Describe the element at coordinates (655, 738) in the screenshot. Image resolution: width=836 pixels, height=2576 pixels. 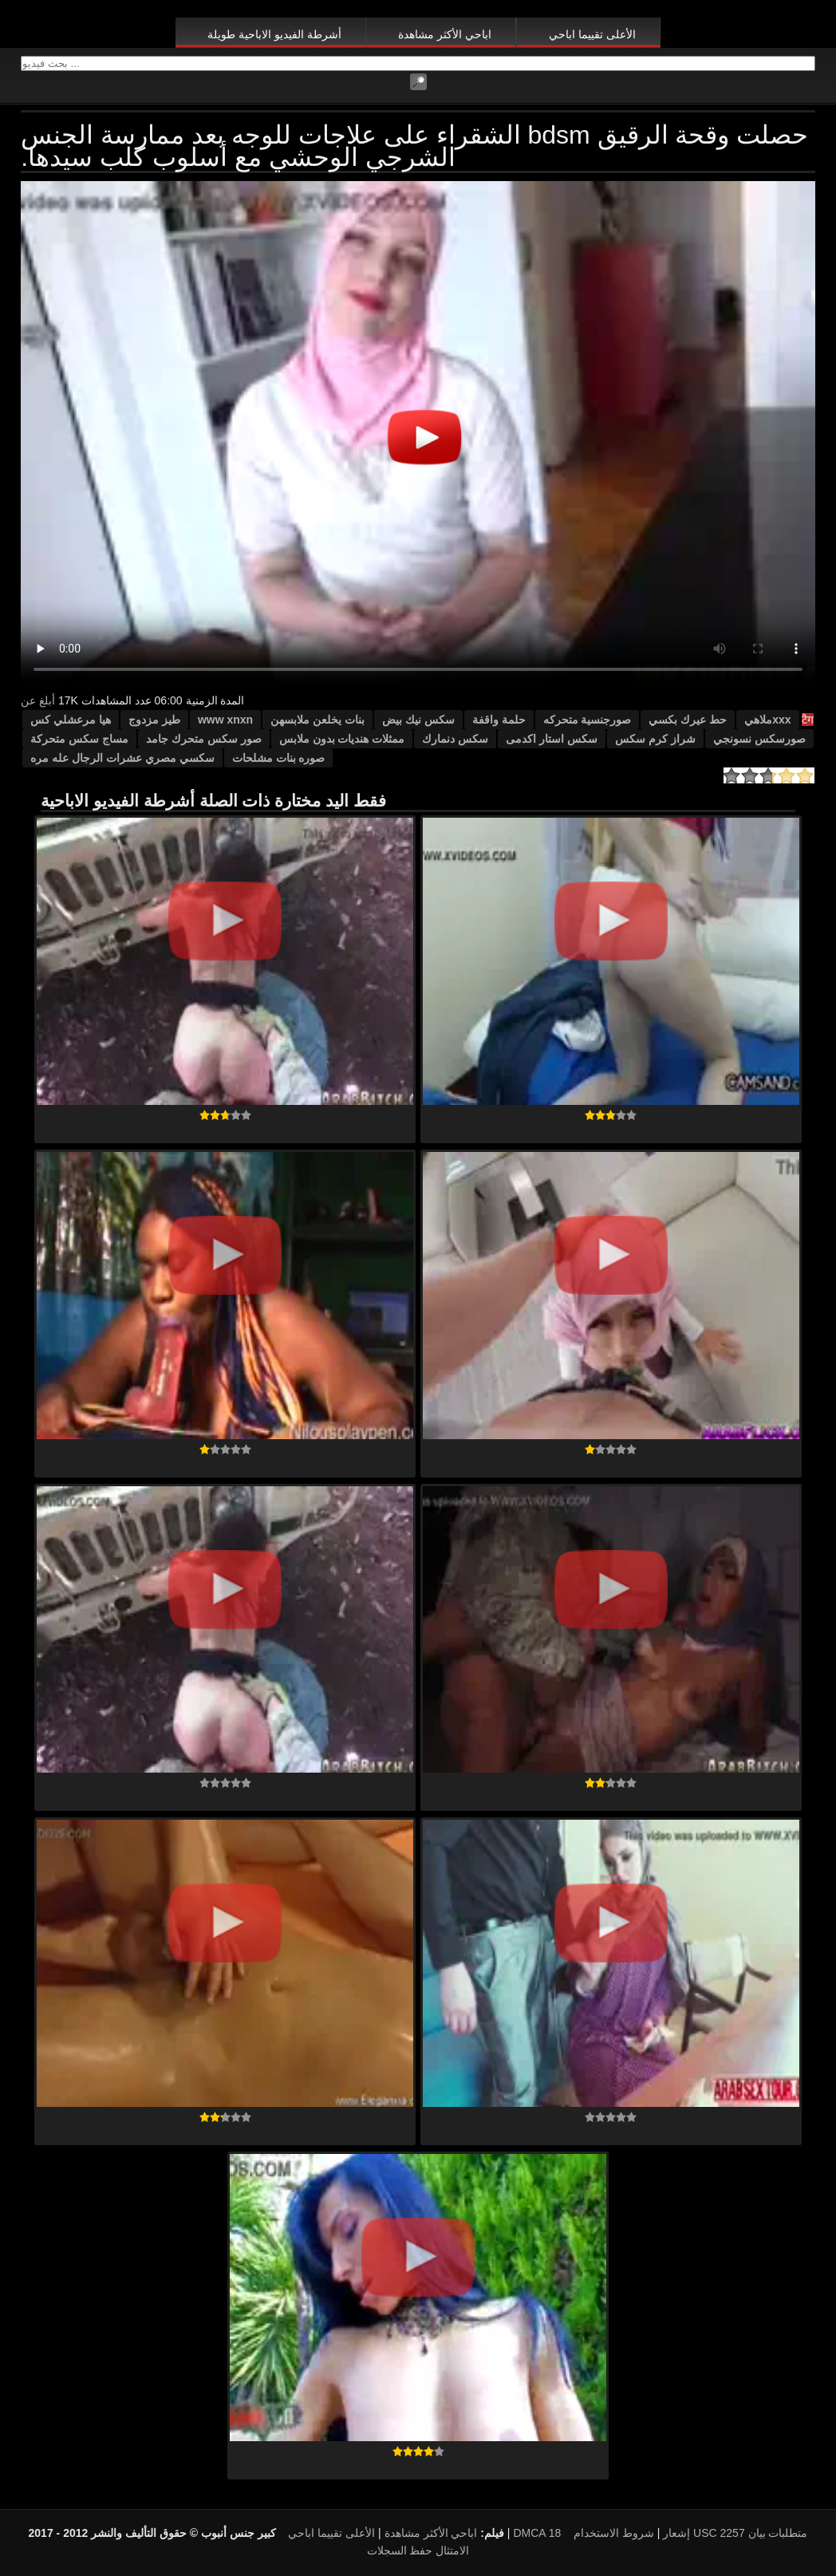
I see `شراز كرم سكس` at that location.